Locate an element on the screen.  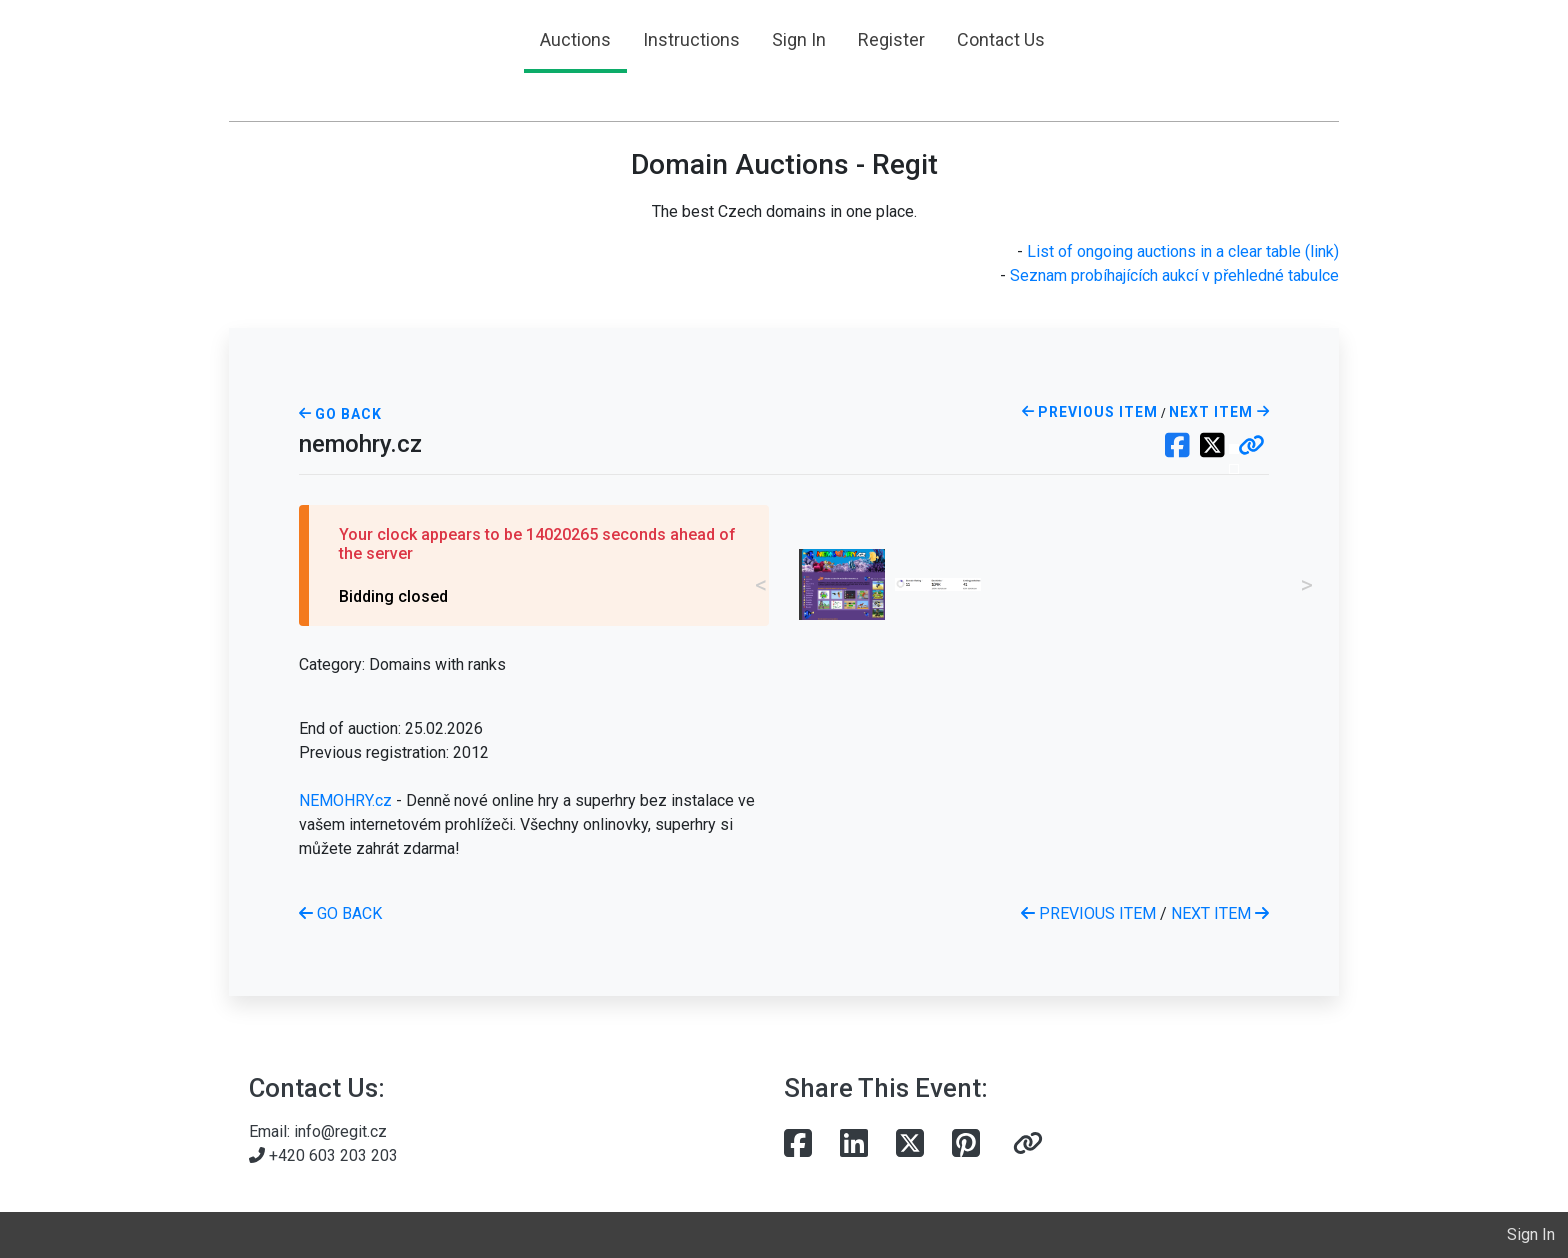
Register is located at coordinates (891, 39).